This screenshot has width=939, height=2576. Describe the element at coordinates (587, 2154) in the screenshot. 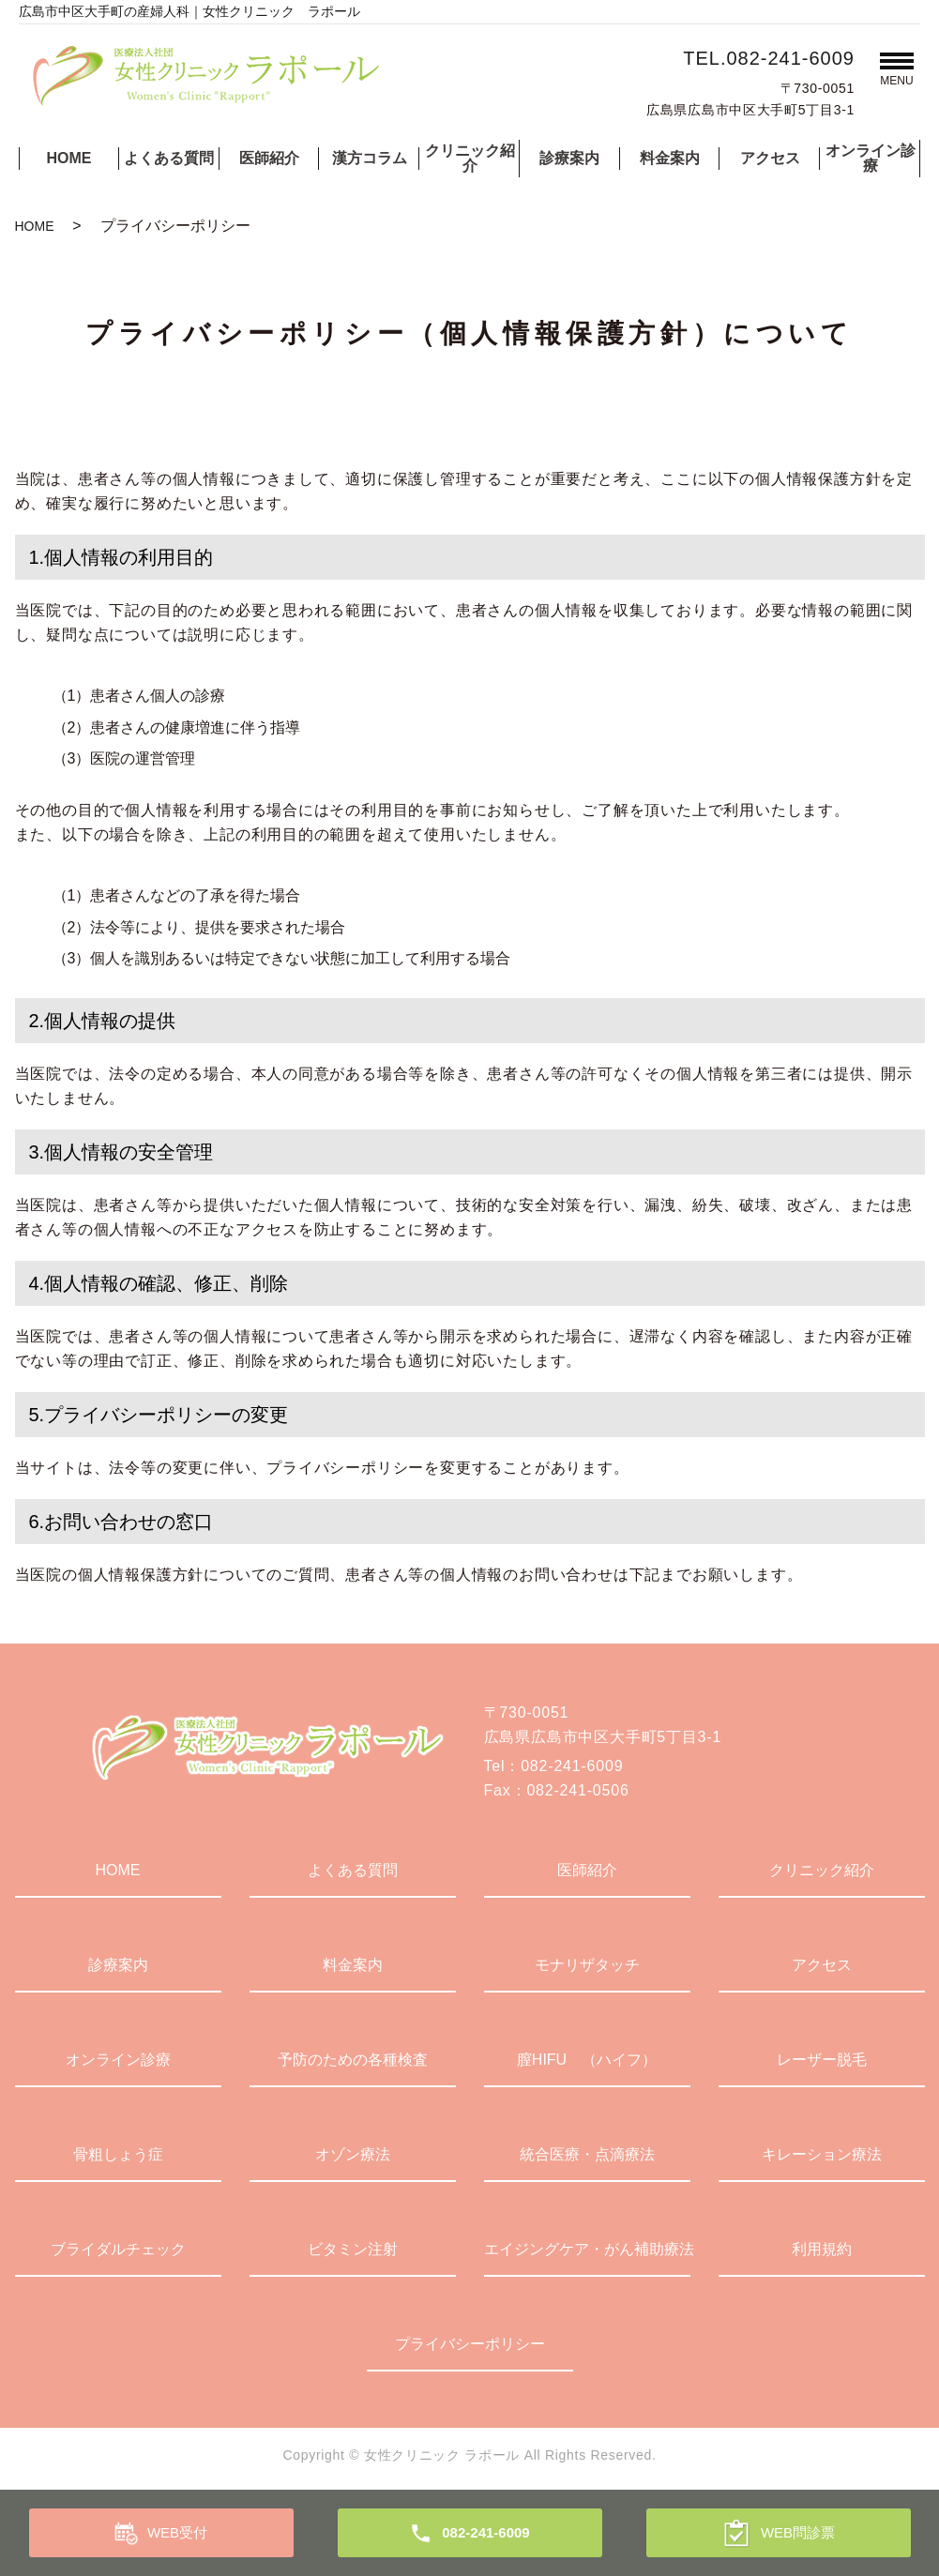

I see `統合医療・点滴療法` at that location.